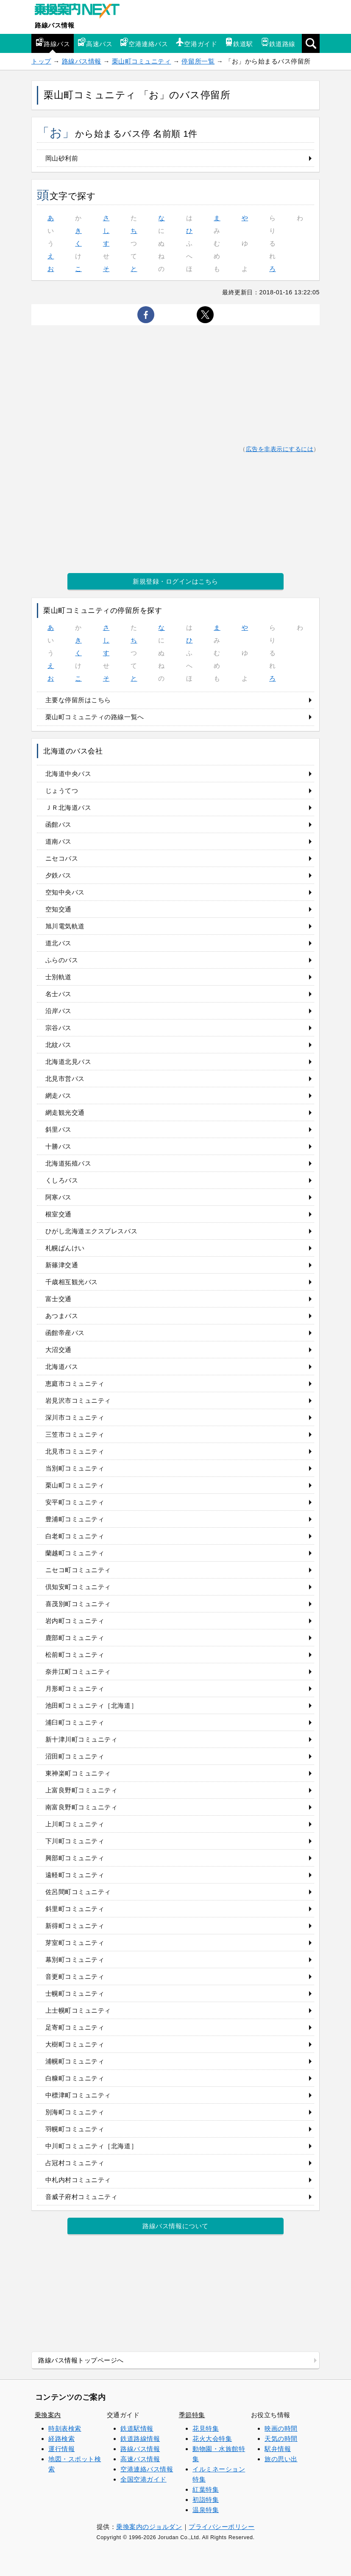 The width and height of the screenshot is (351, 2576). What do you see at coordinates (52, 42) in the screenshot?
I see `路線バス` at bounding box center [52, 42].